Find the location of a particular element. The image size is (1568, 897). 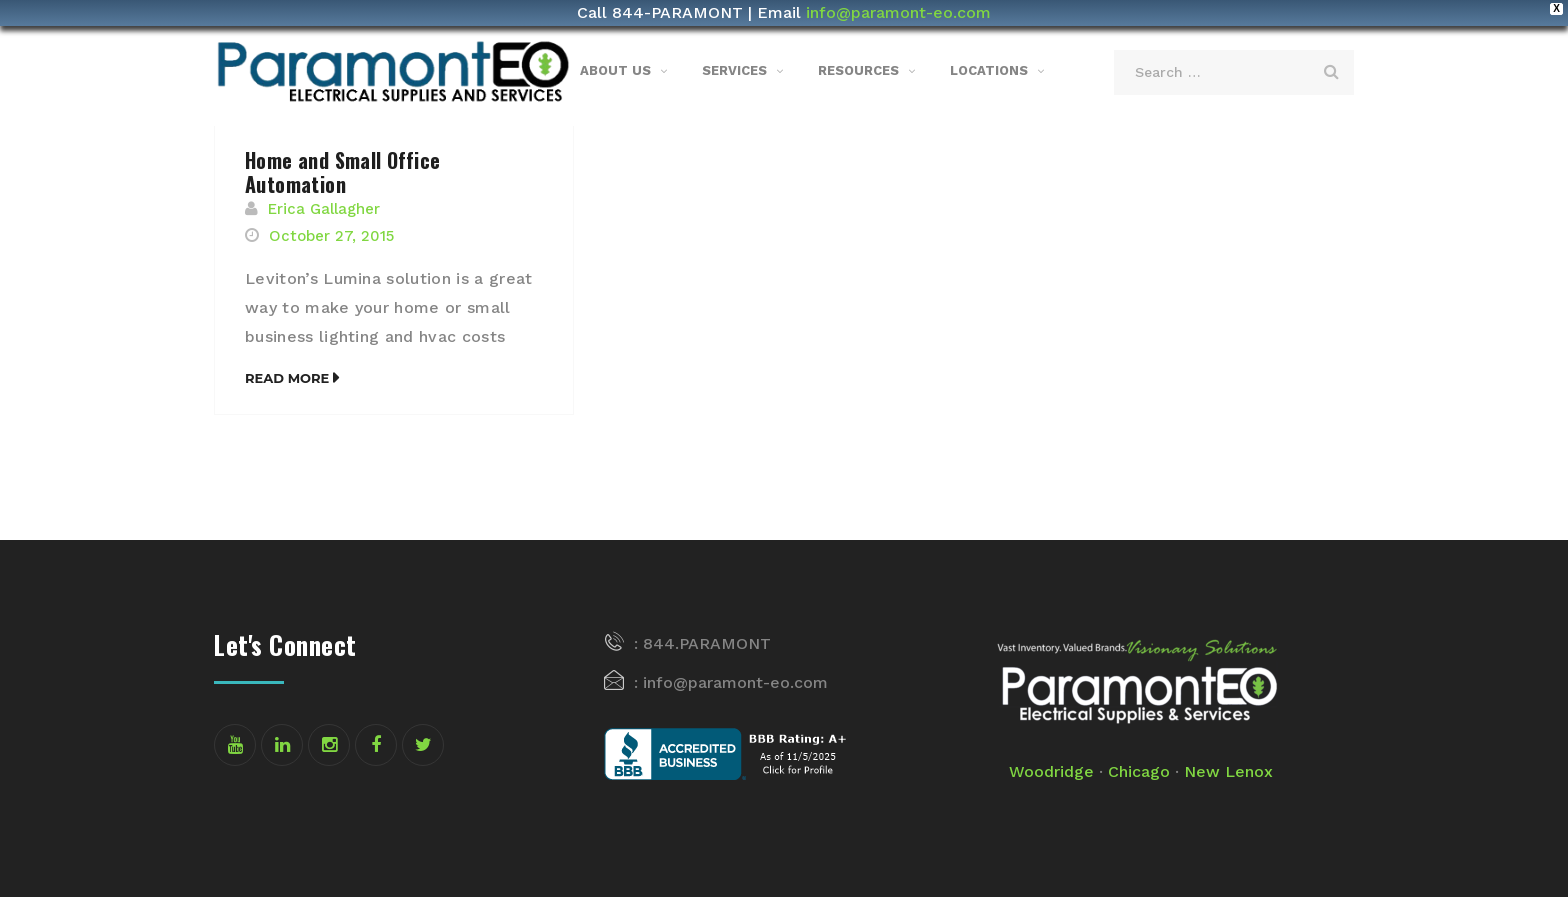

October 27, 2015 is located at coordinates (331, 236).